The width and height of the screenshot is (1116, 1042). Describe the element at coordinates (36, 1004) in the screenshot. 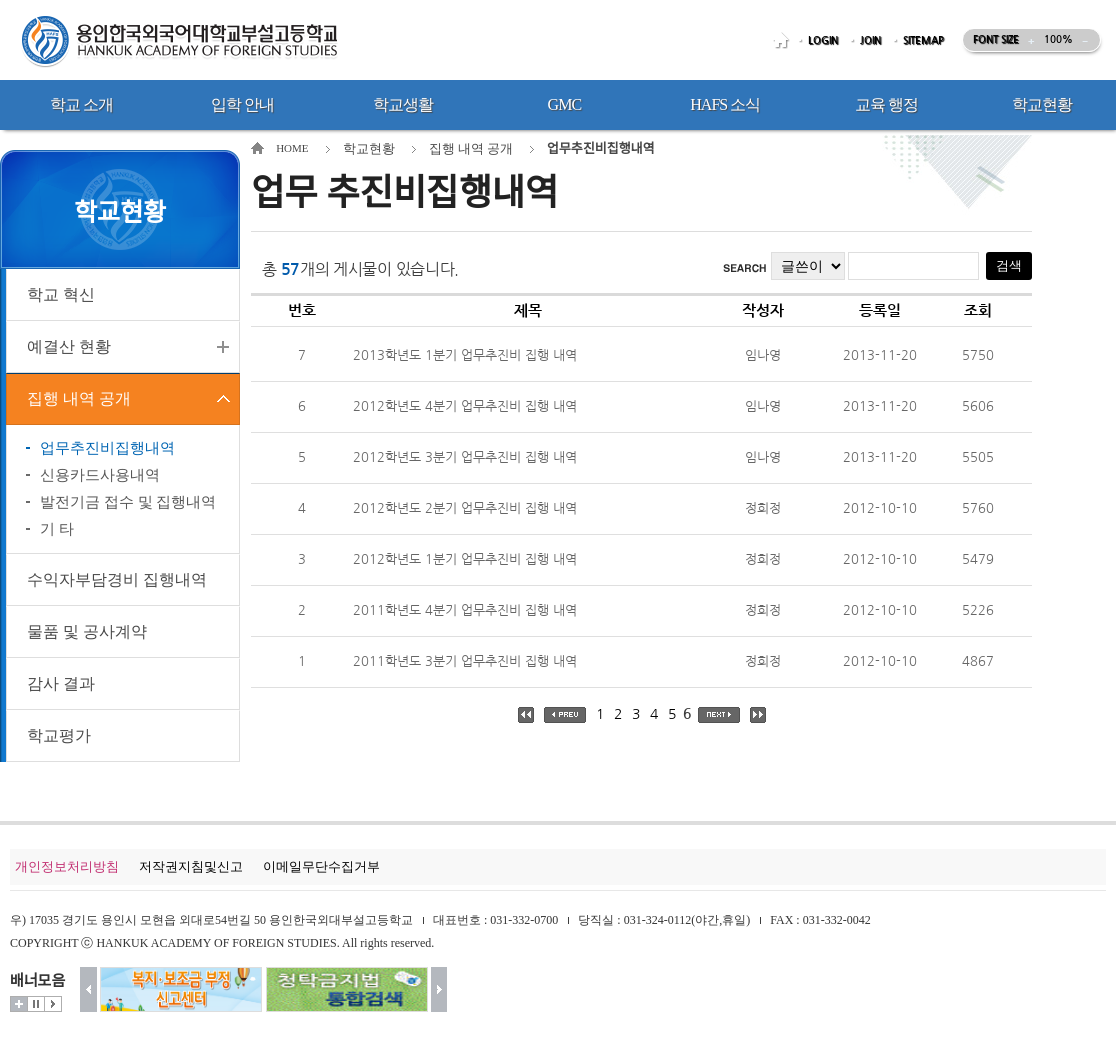

I see `멈춤` at that location.